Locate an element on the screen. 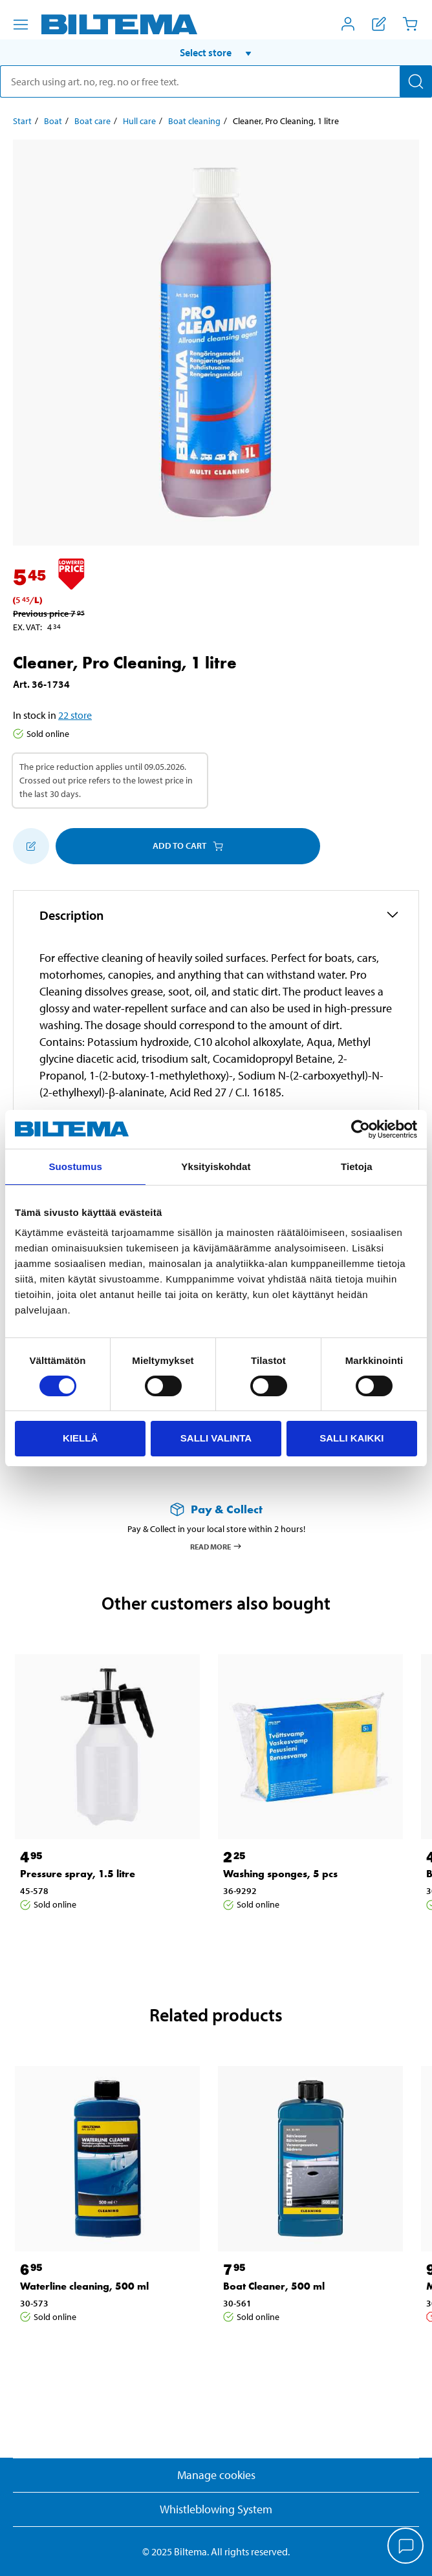 The width and height of the screenshot is (432, 2576). Add to cart is located at coordinates (188, 845).